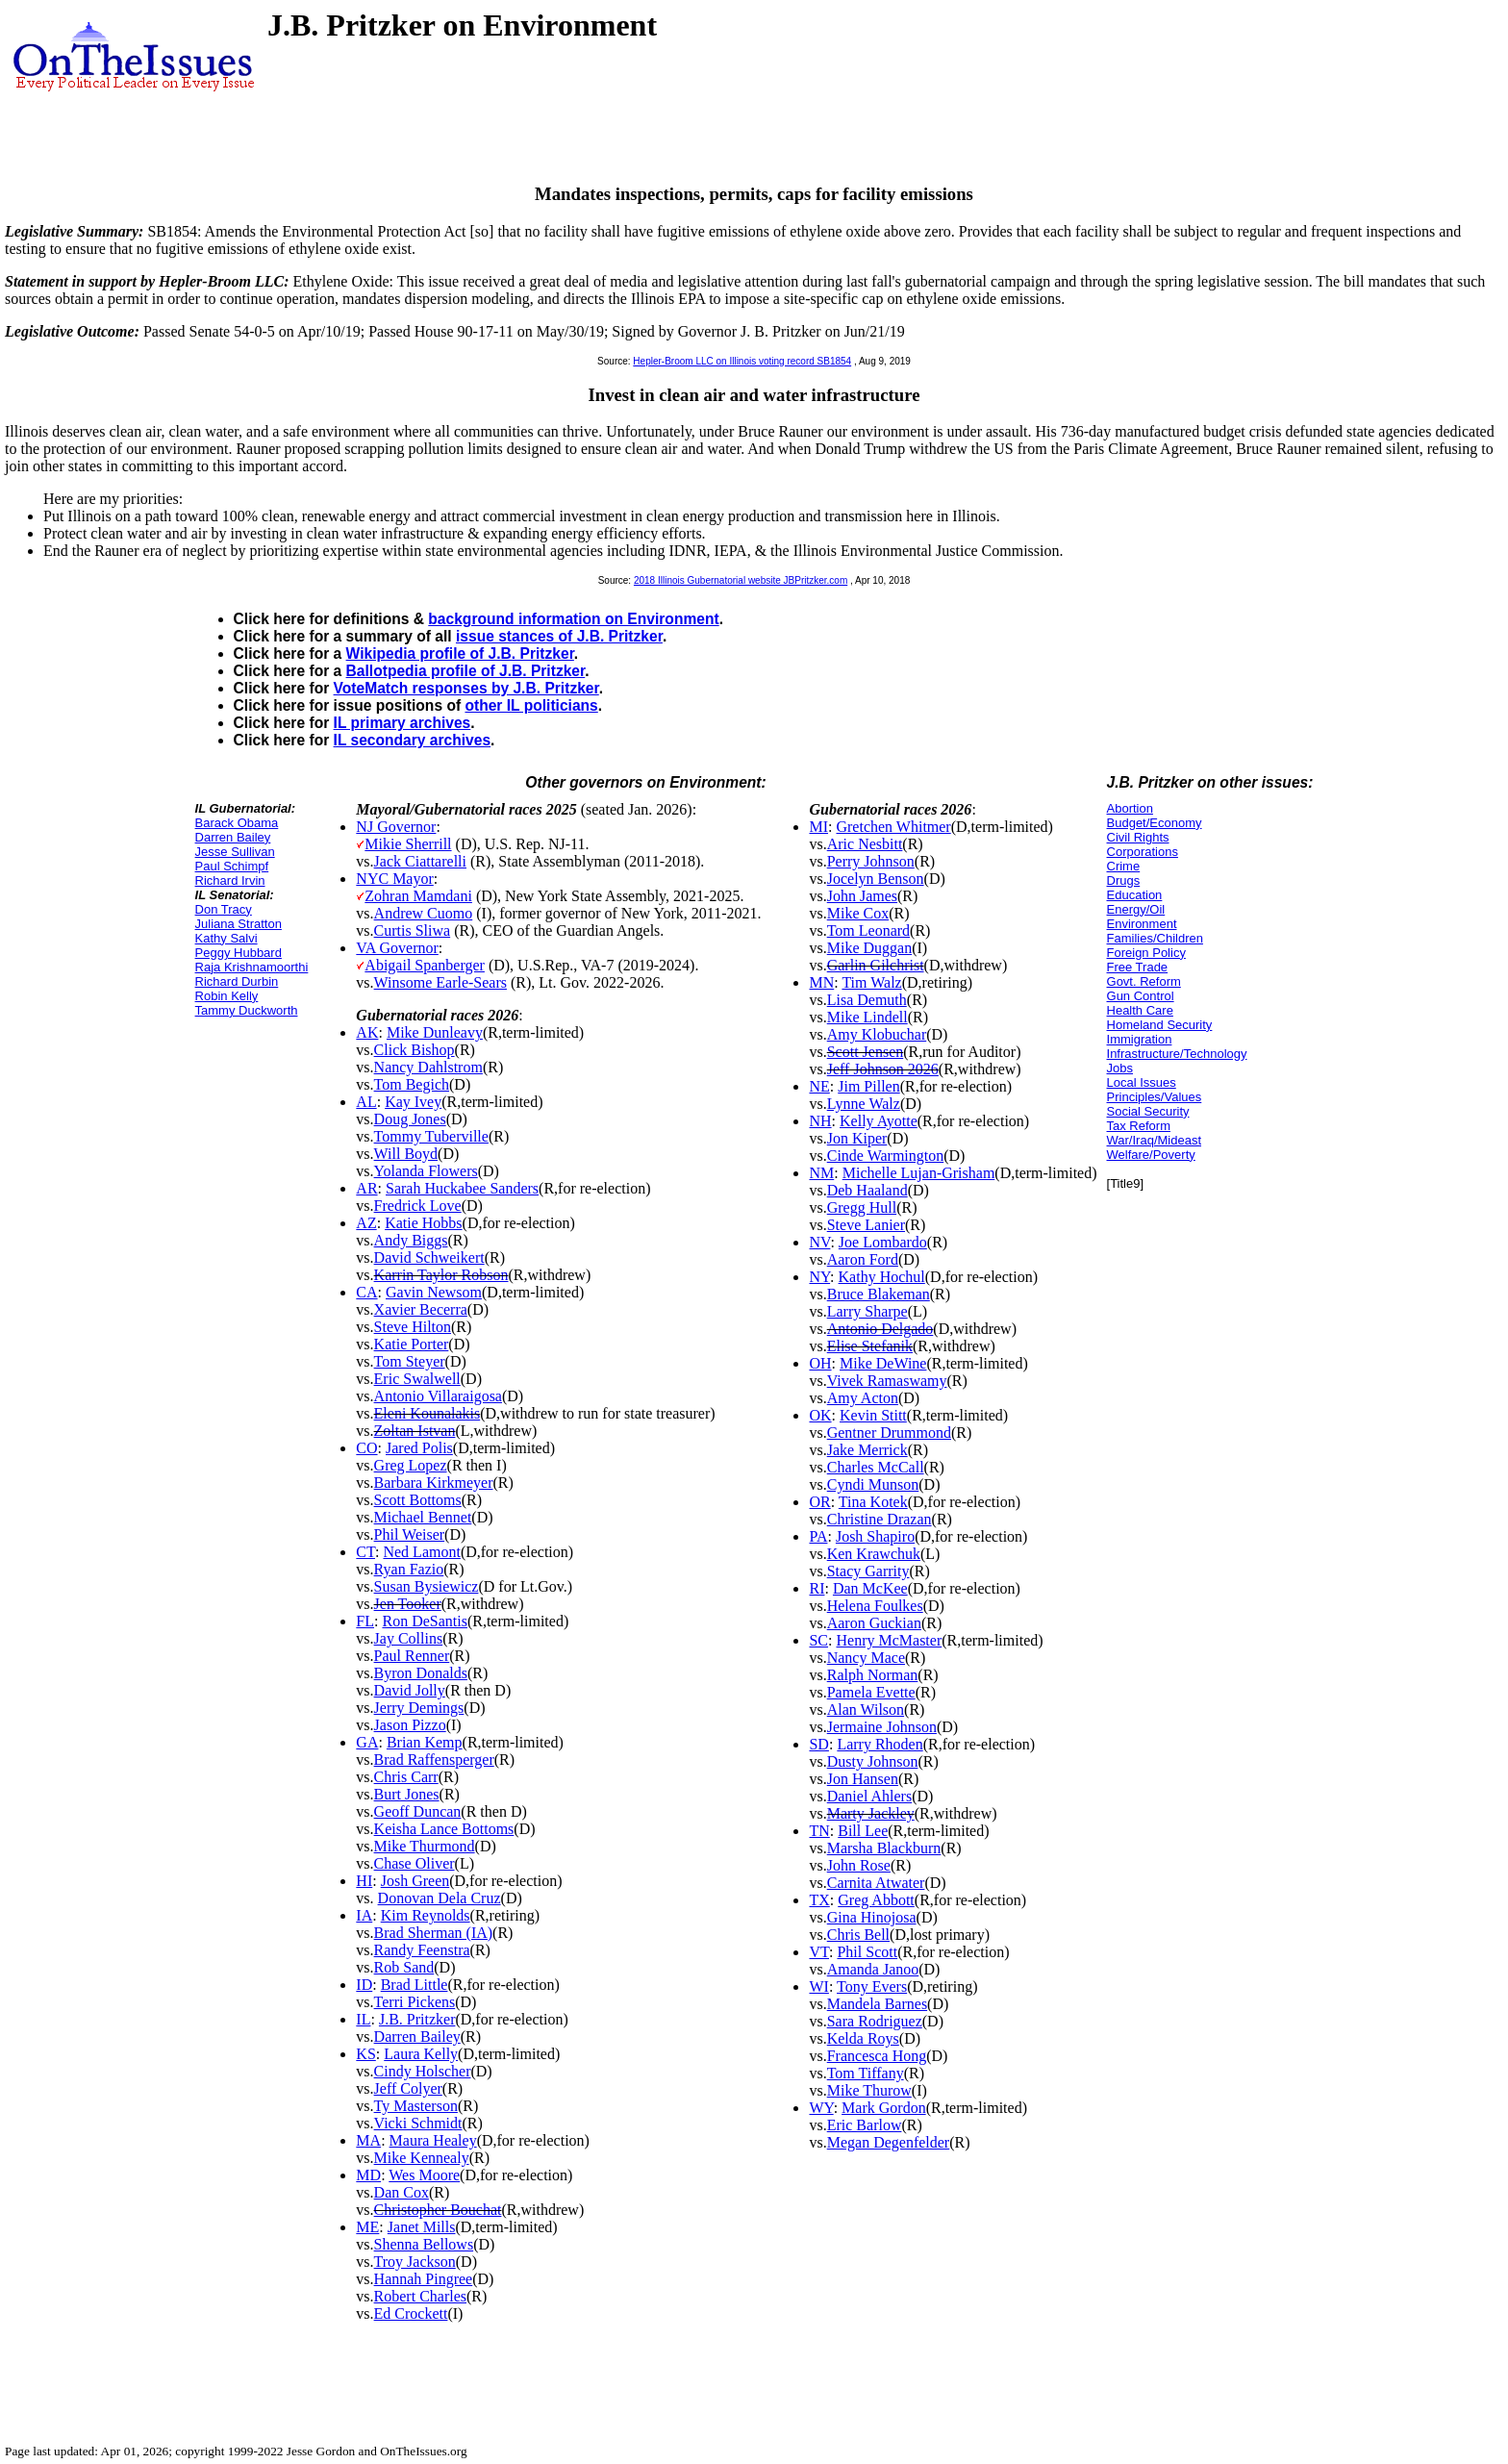 The image size is (1508, 2464). Describe the element at coordinates (440, 982) in the screenshot. I see `Winsome Earle-Sears` at that location.